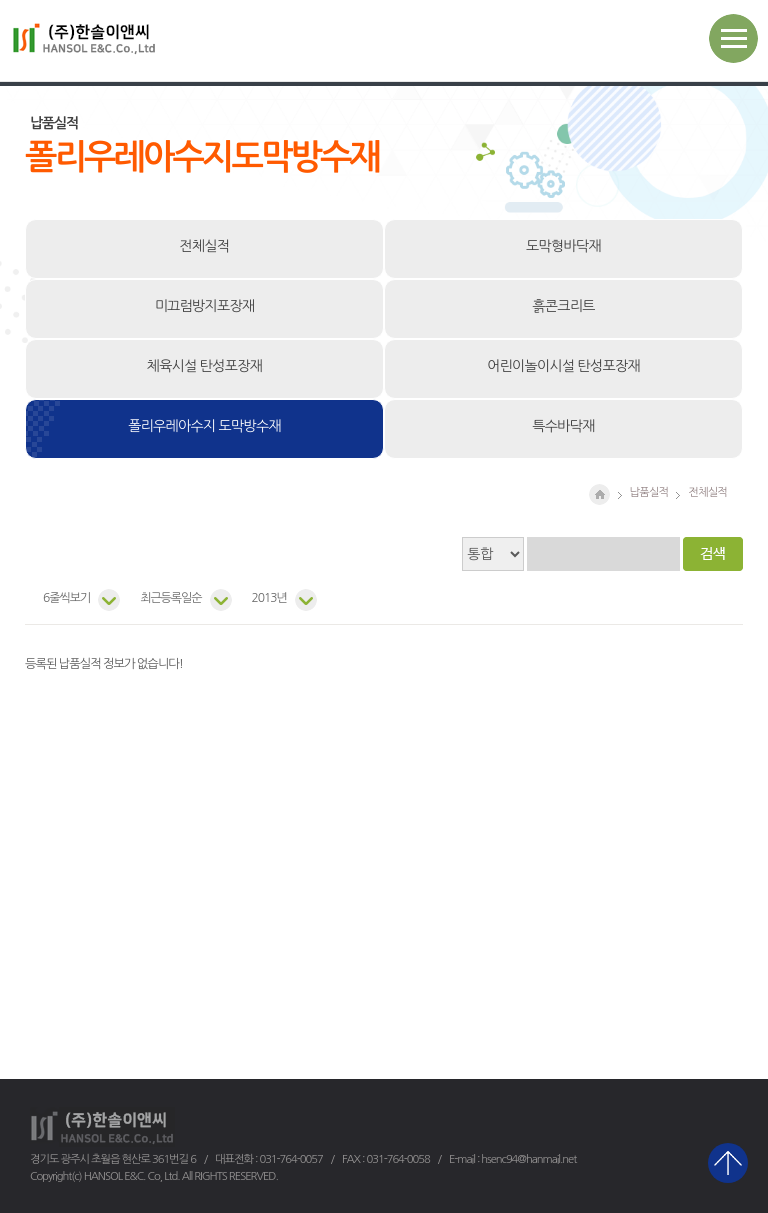 This screenshot has width=768, height=1213. I want to click on 폴리우레아수지 도막방수재, so click(204, 426).